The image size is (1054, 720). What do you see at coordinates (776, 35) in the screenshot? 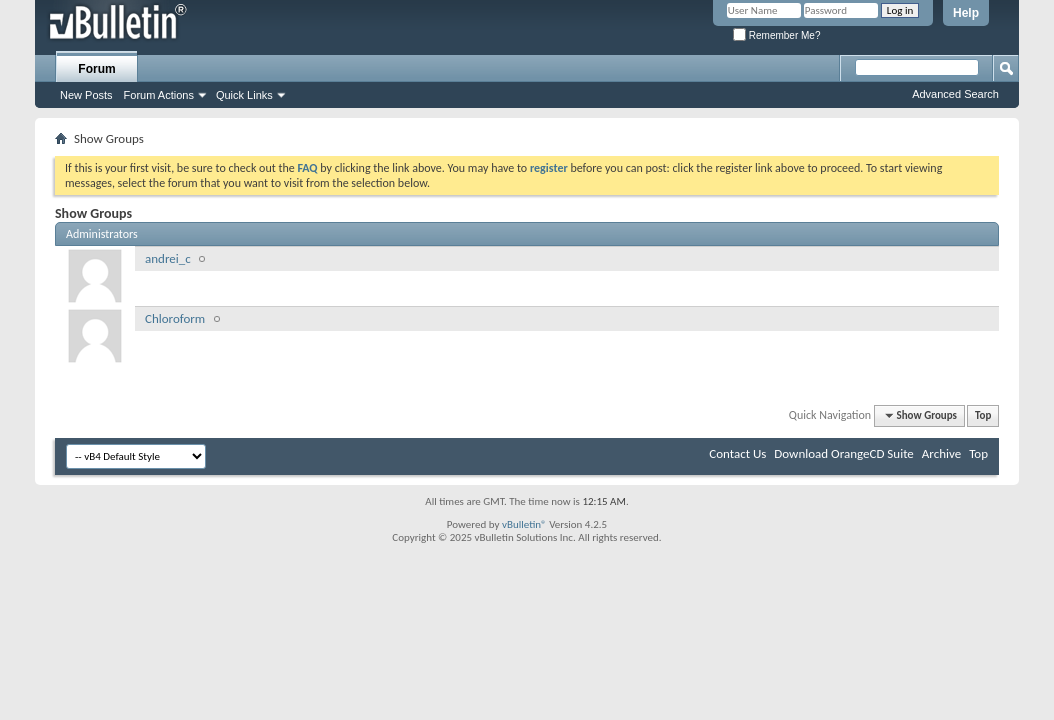
I see `Remember Me?` at bounding box center [776, 35].